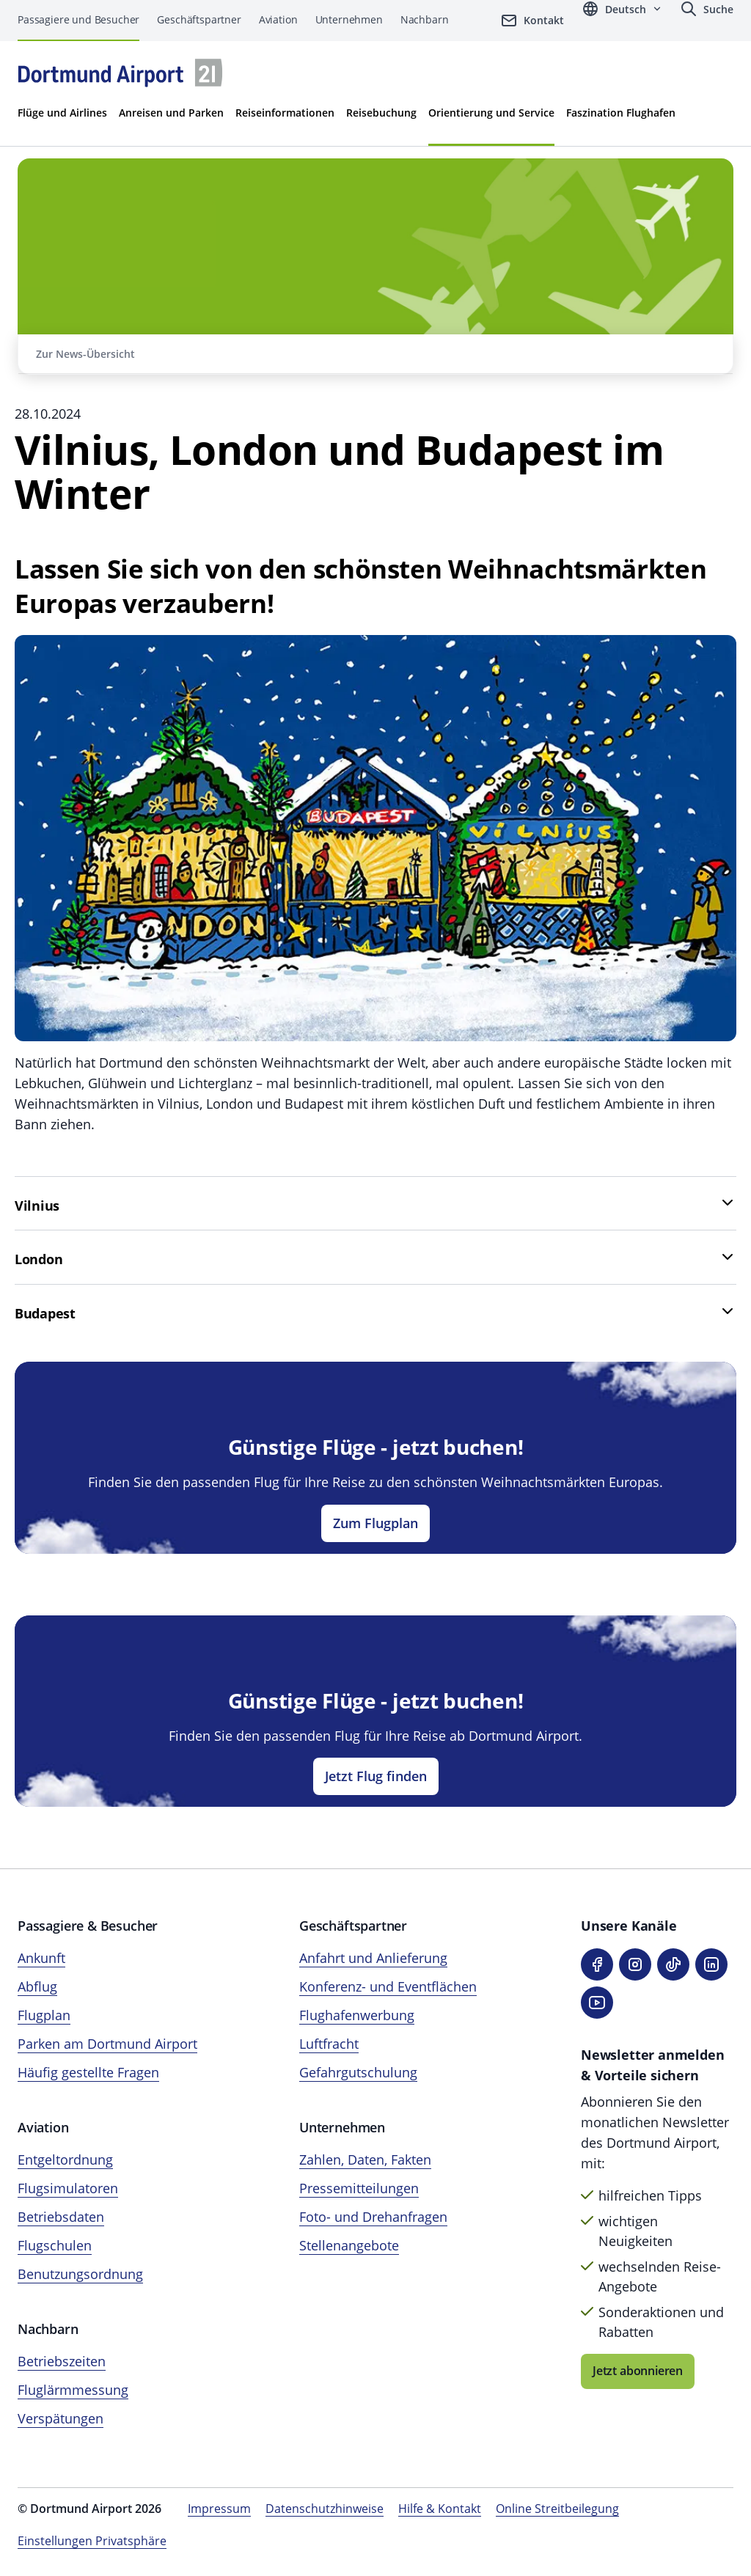 The height and width of the screenshot is (2576, 751). Describe the element at coordinates (557, 2508) in the screenshot. I see `Online Streitbeilegung` at that location.